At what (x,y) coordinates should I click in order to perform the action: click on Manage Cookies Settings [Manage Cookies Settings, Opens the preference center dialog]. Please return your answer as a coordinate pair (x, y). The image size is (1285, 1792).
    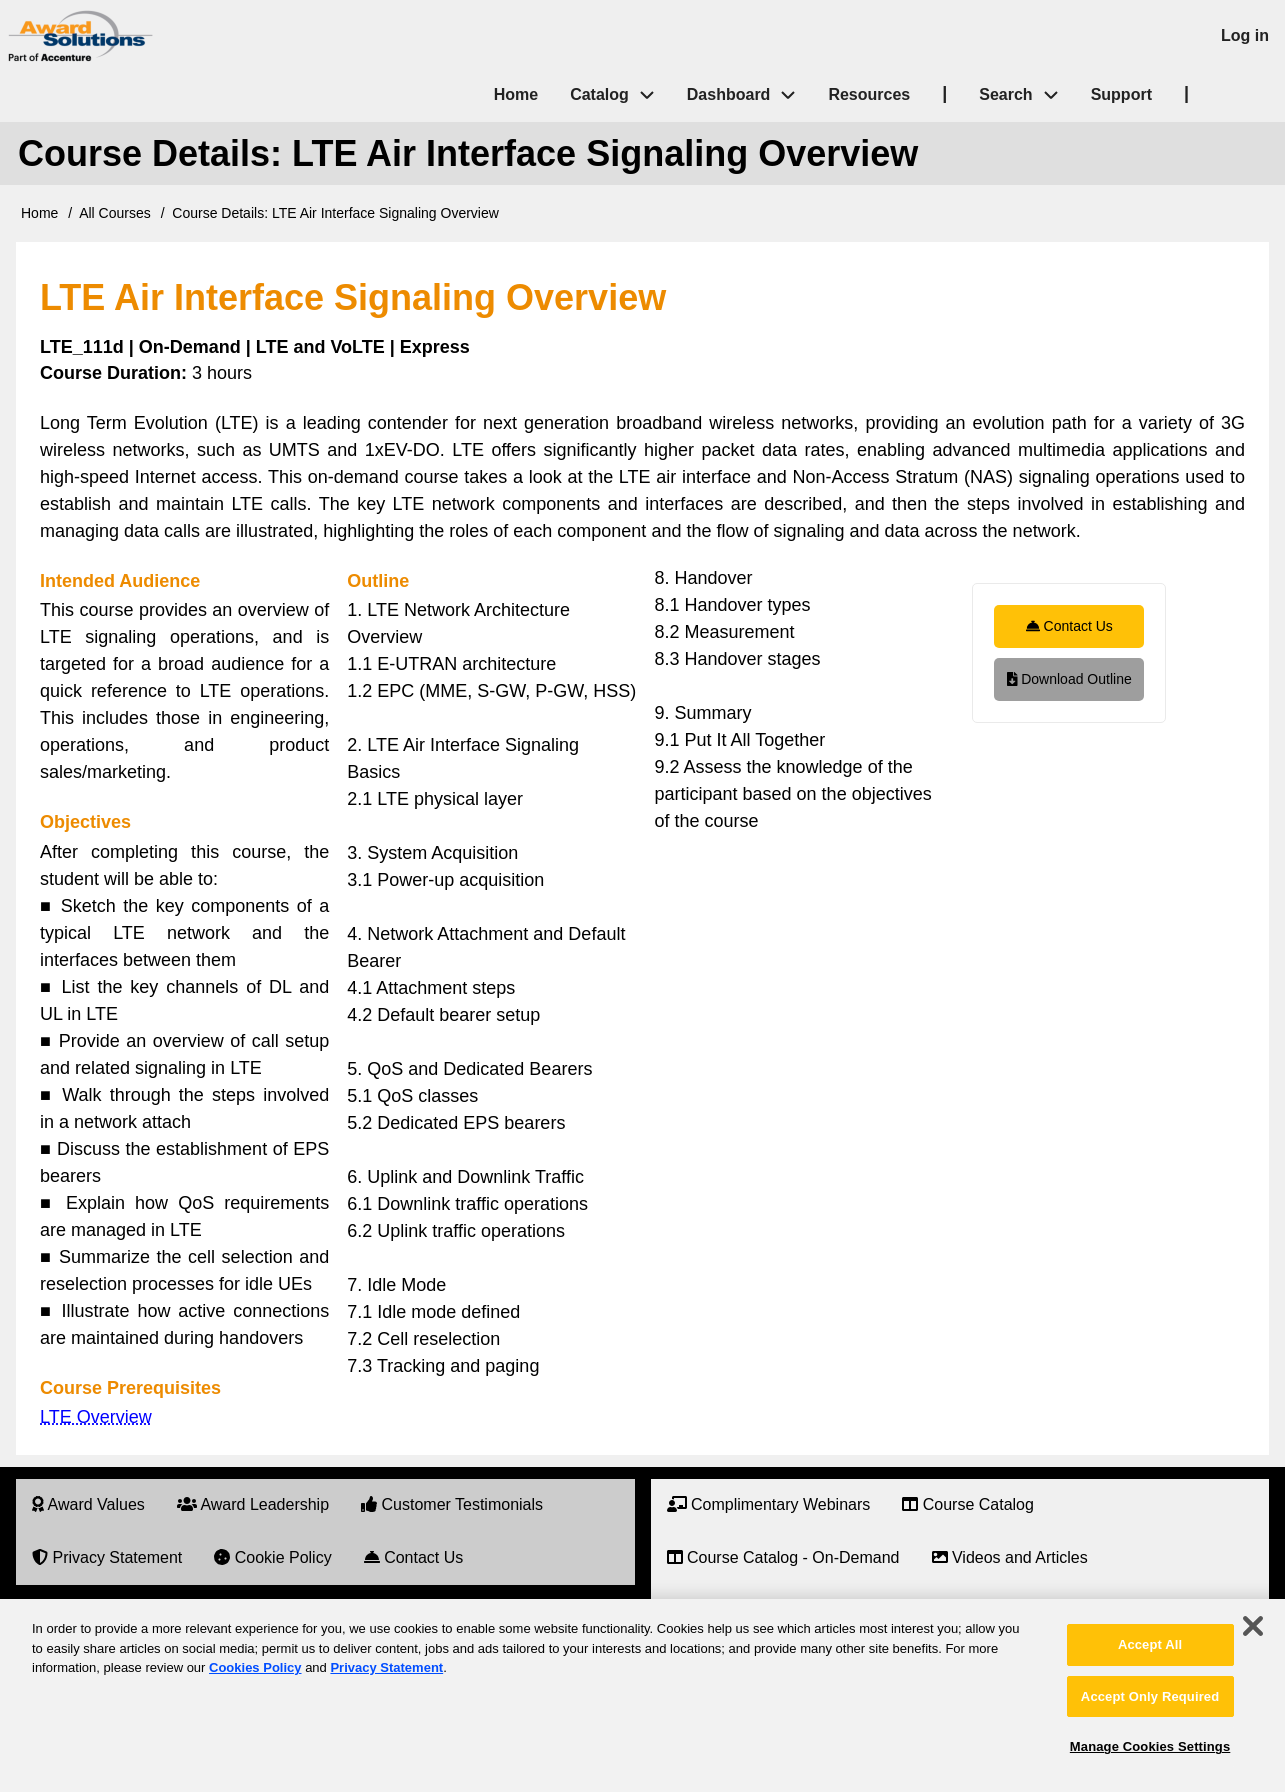
    Looking at the image, I should click on (1150, 1746).